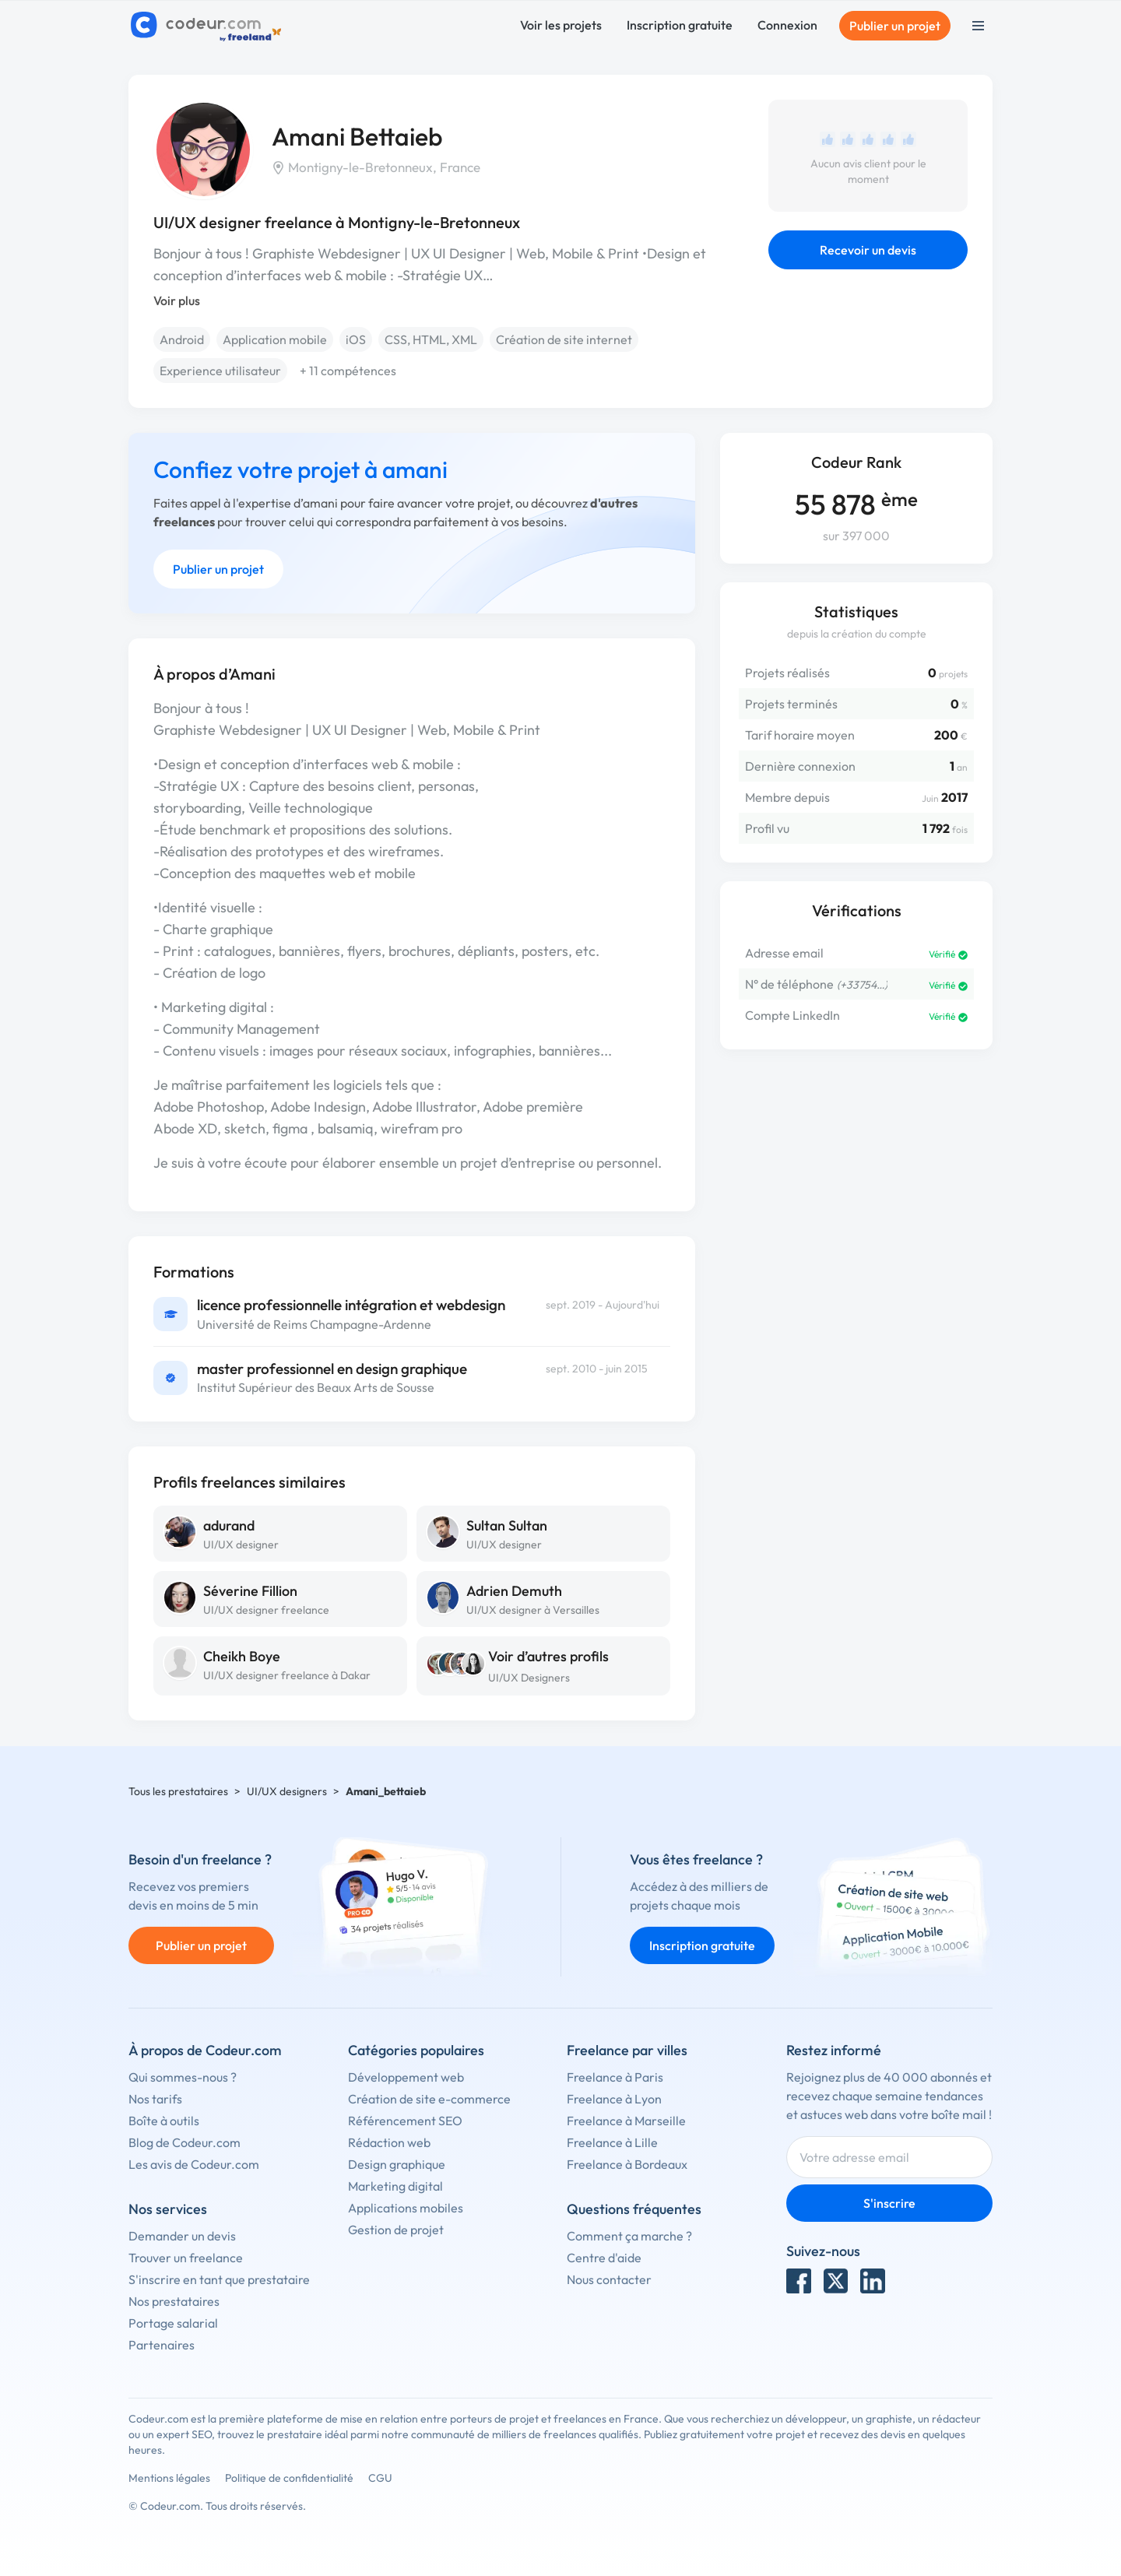 The image size is (1121, 2576). Describe the element at coordinates (405, 2208) in the screenshot. I see `Applications mobiles` at that location.